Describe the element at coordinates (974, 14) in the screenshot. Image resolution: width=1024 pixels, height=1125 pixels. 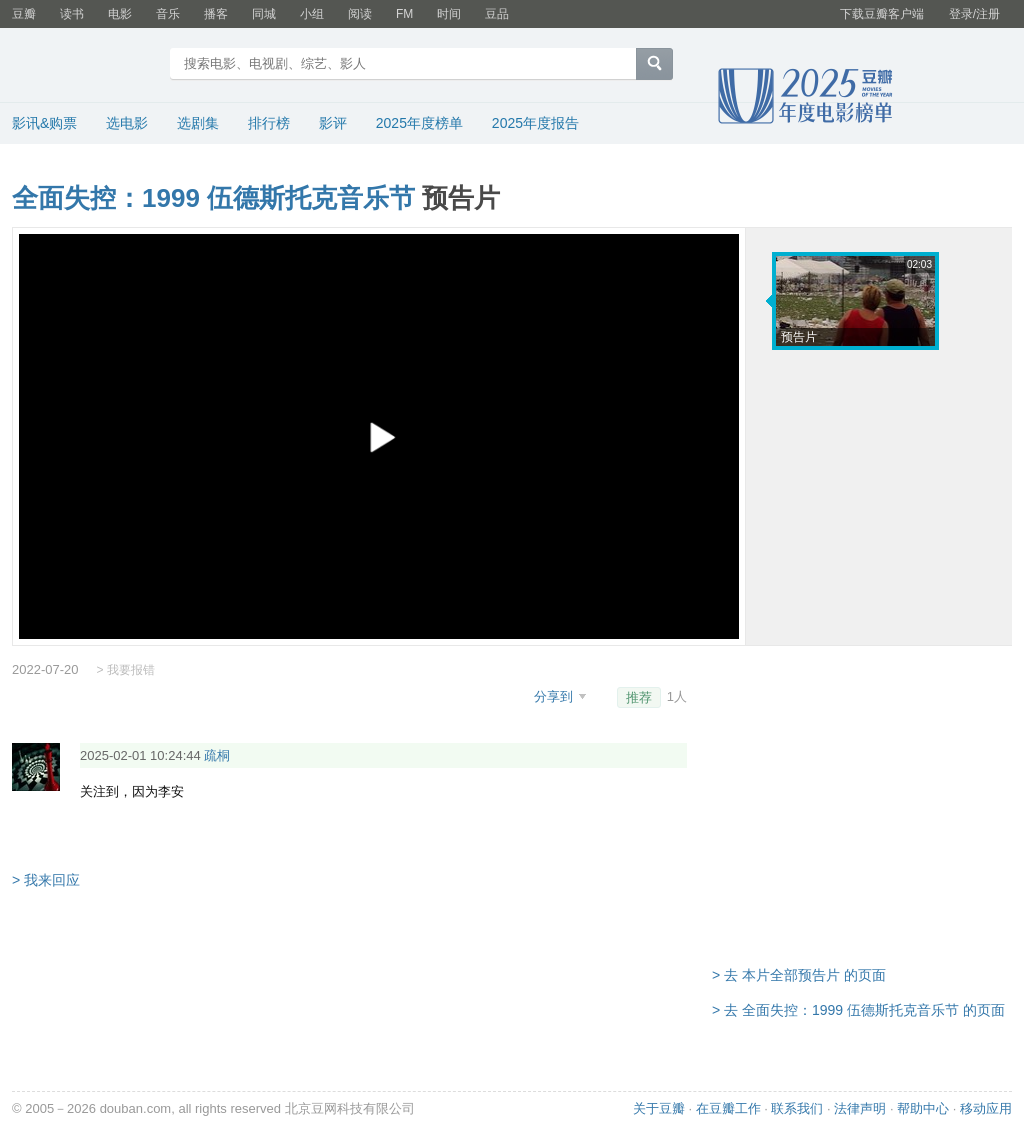
I see `登录/注册` at that location.